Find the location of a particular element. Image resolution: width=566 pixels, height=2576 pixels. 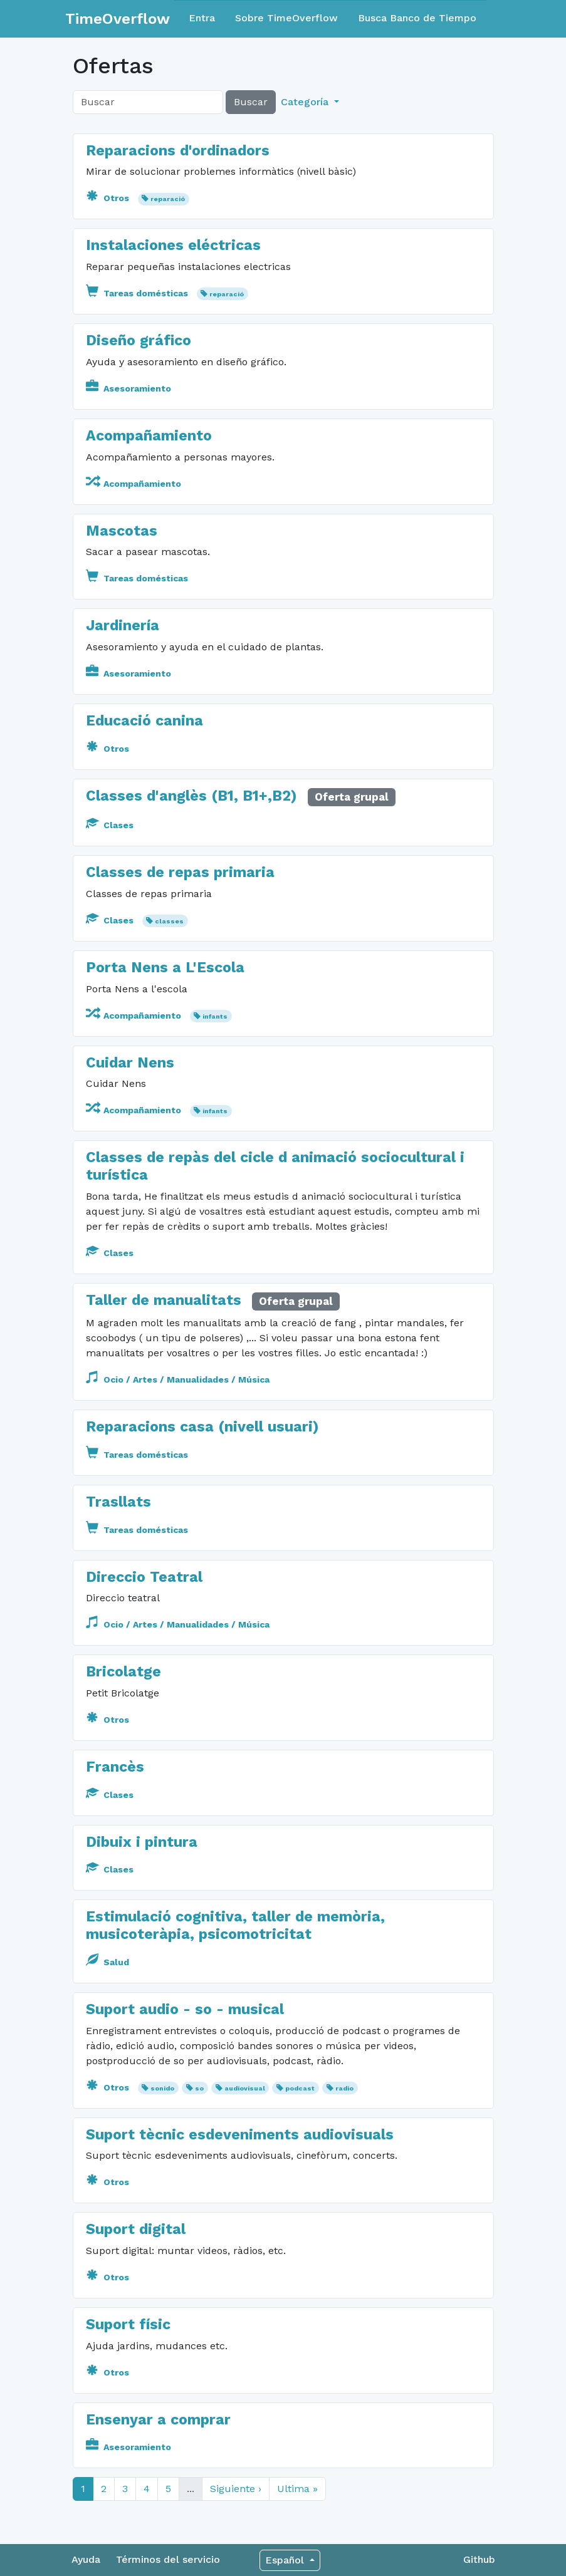

Reparacions d'ordinadors is located at coordinates (178, 150).